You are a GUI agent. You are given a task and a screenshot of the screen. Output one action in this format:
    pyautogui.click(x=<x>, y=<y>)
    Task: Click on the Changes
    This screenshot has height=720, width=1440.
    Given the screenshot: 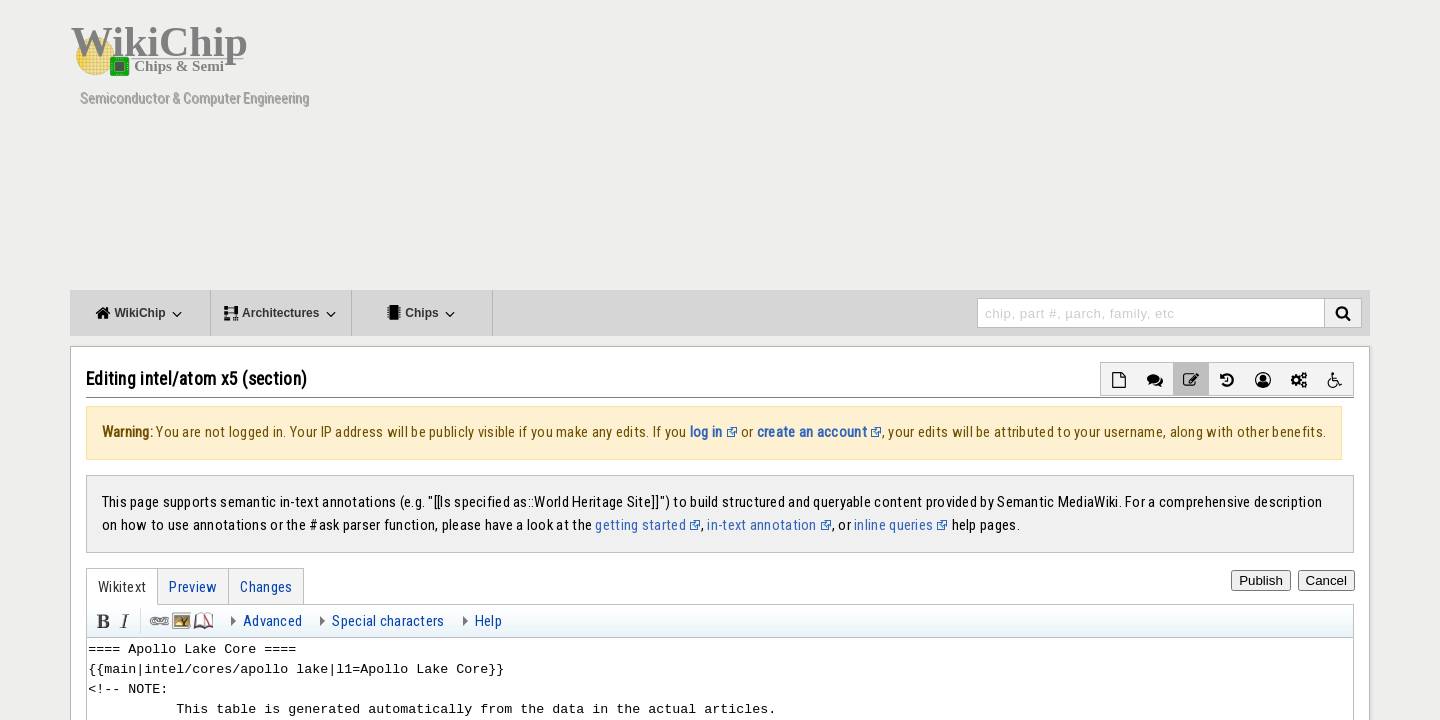 What is the action you would take?
    pyautogui.click(x=266, y=587)
    